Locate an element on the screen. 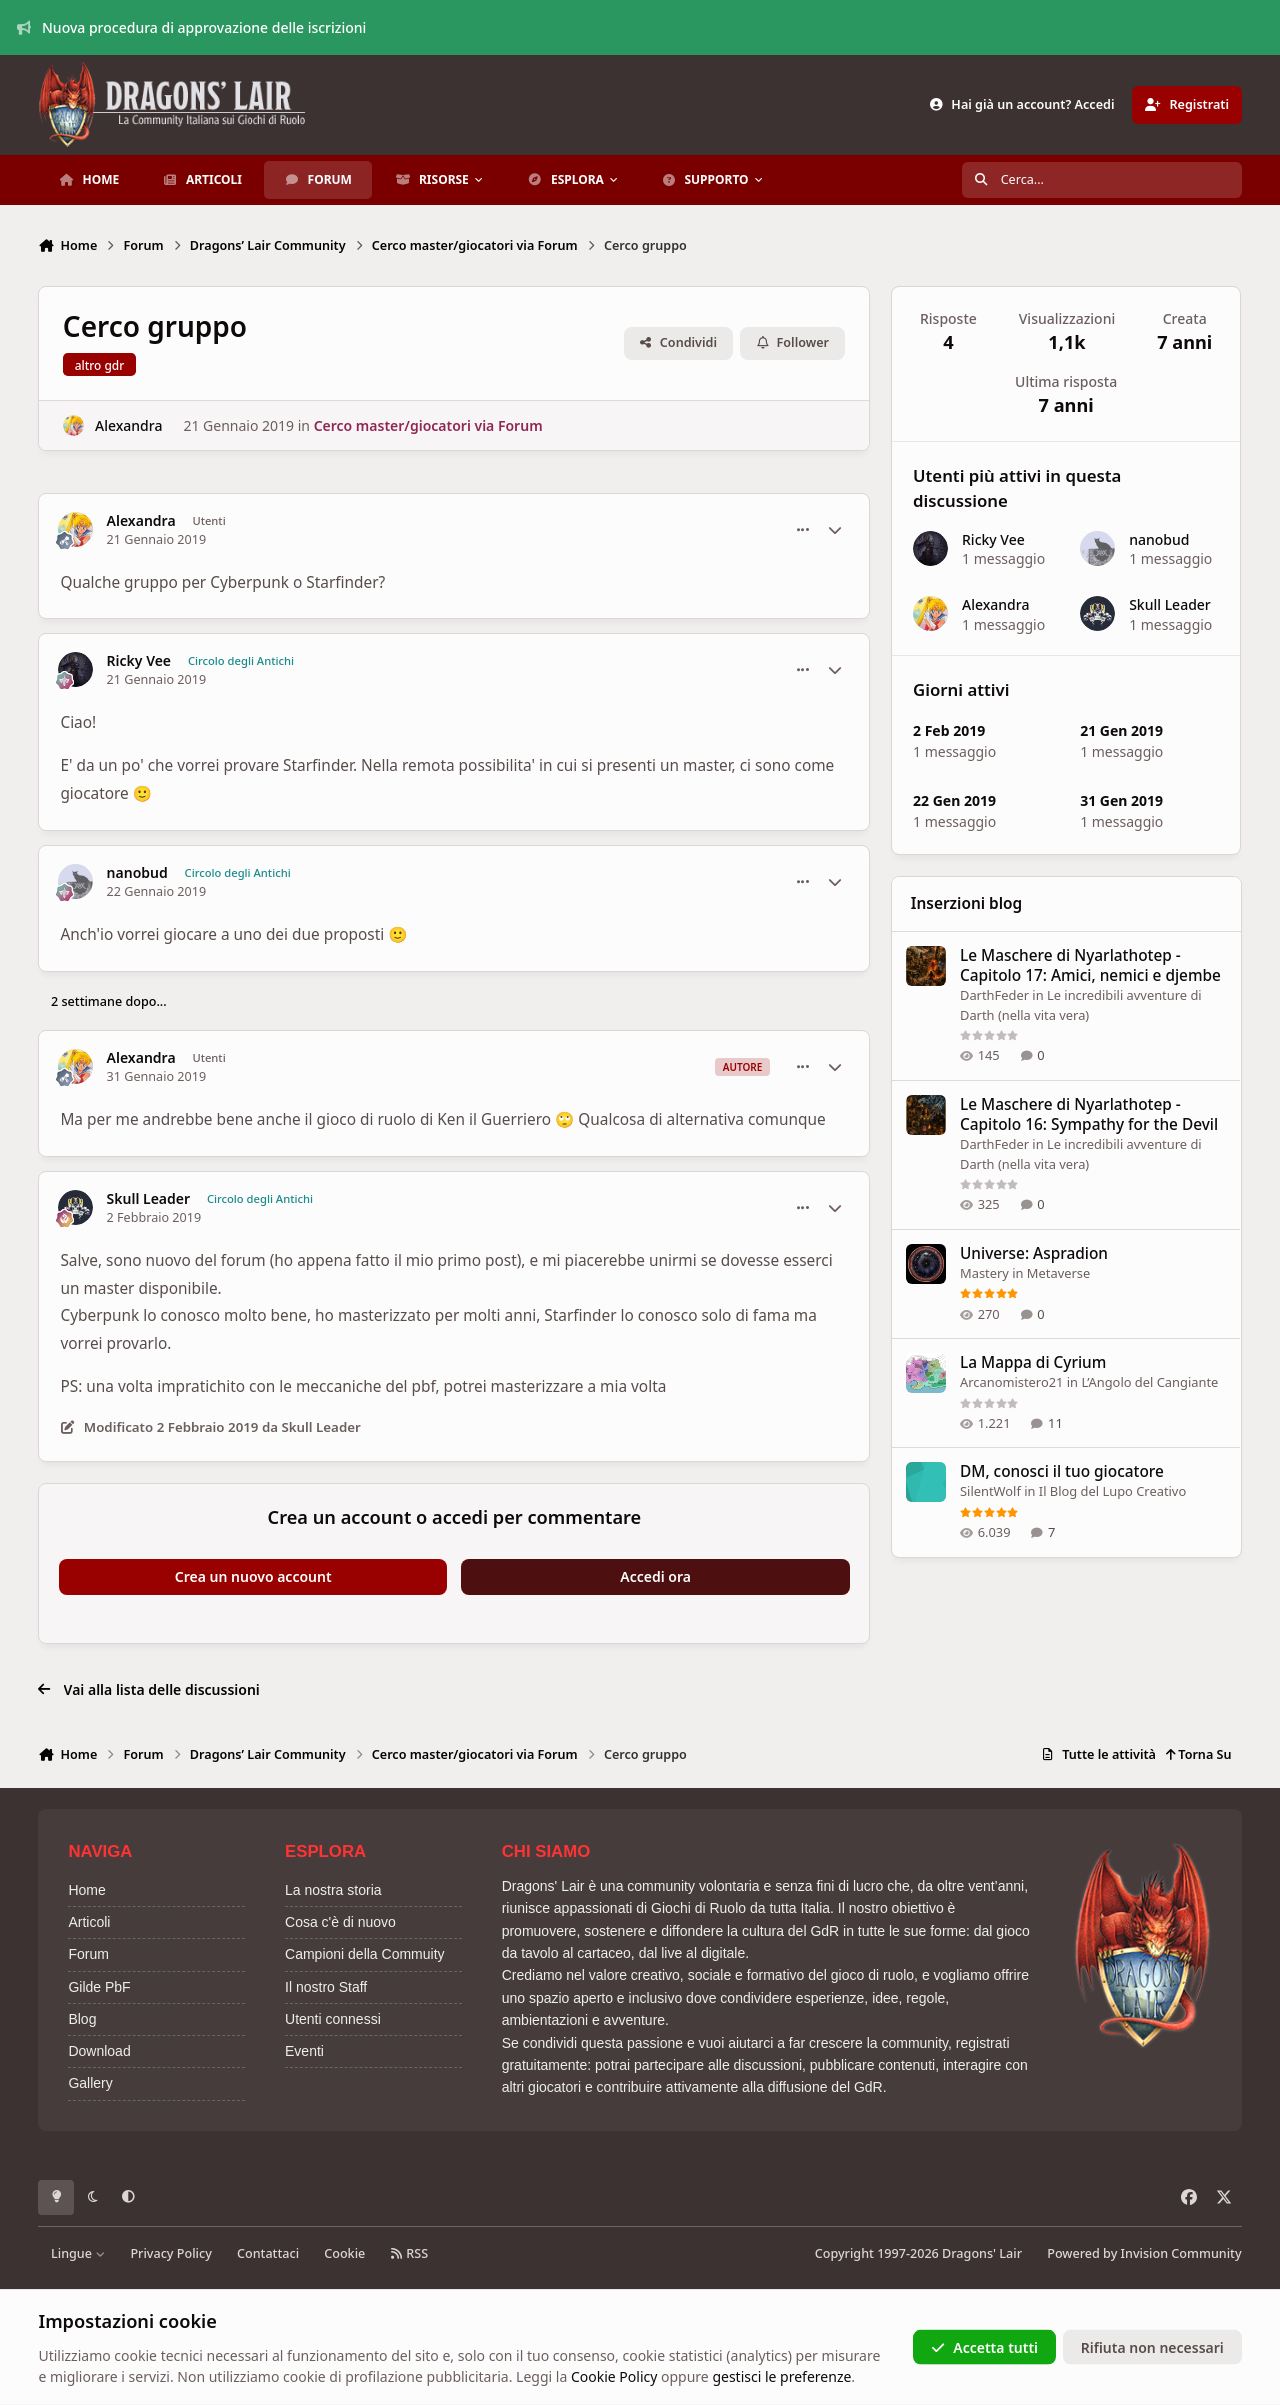  Gilde PbF is located at coordinates (99, 1987).